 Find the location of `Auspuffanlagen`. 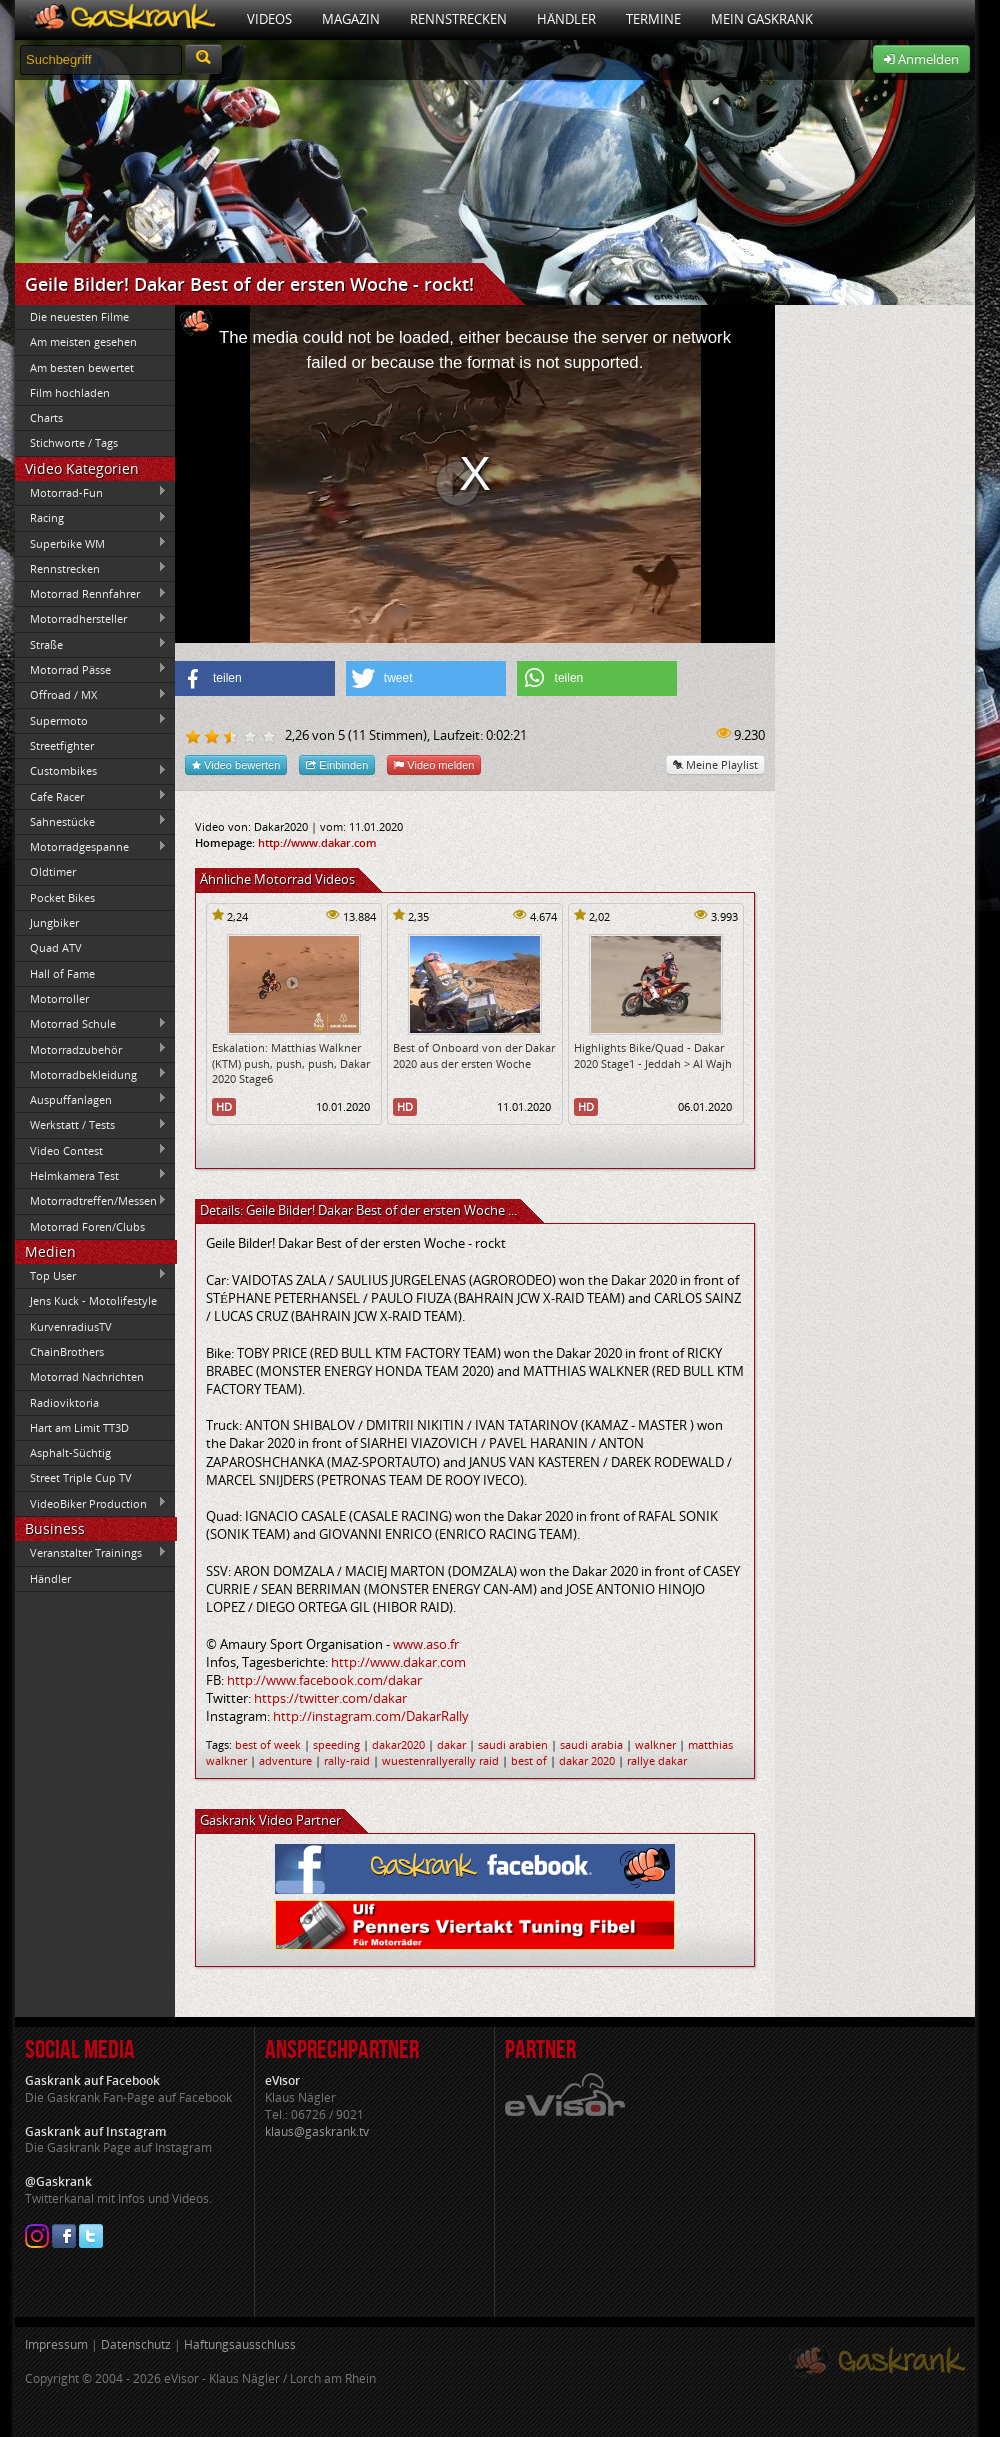

Auspuffanlagen is located at coordinates (91, 1099).